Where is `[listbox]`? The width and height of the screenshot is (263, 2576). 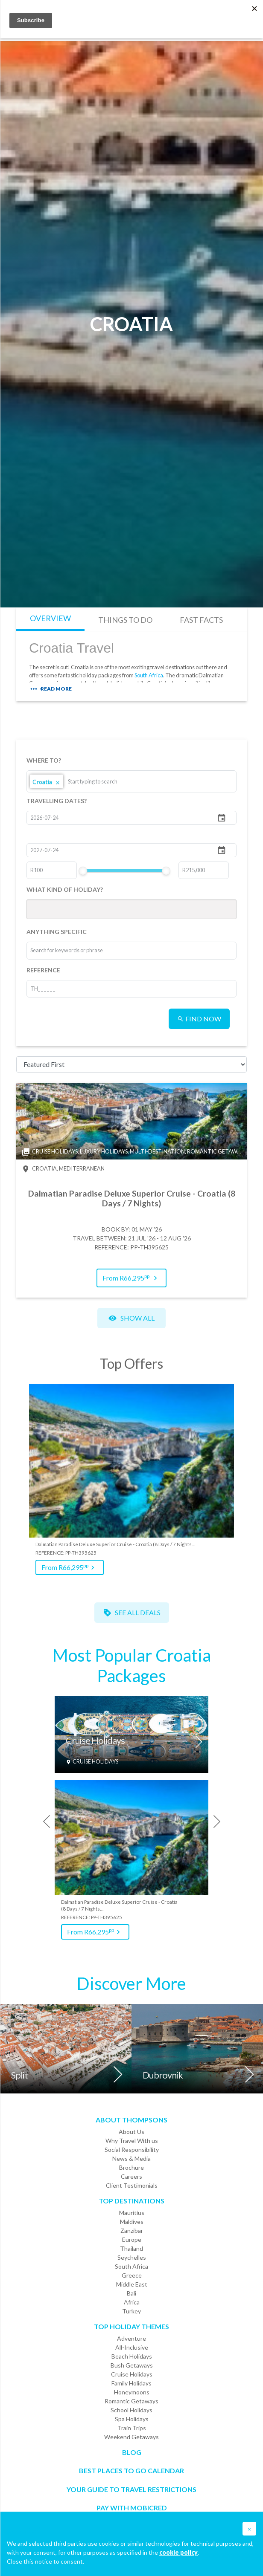 [listbox] is located at coordinates (131, 781).